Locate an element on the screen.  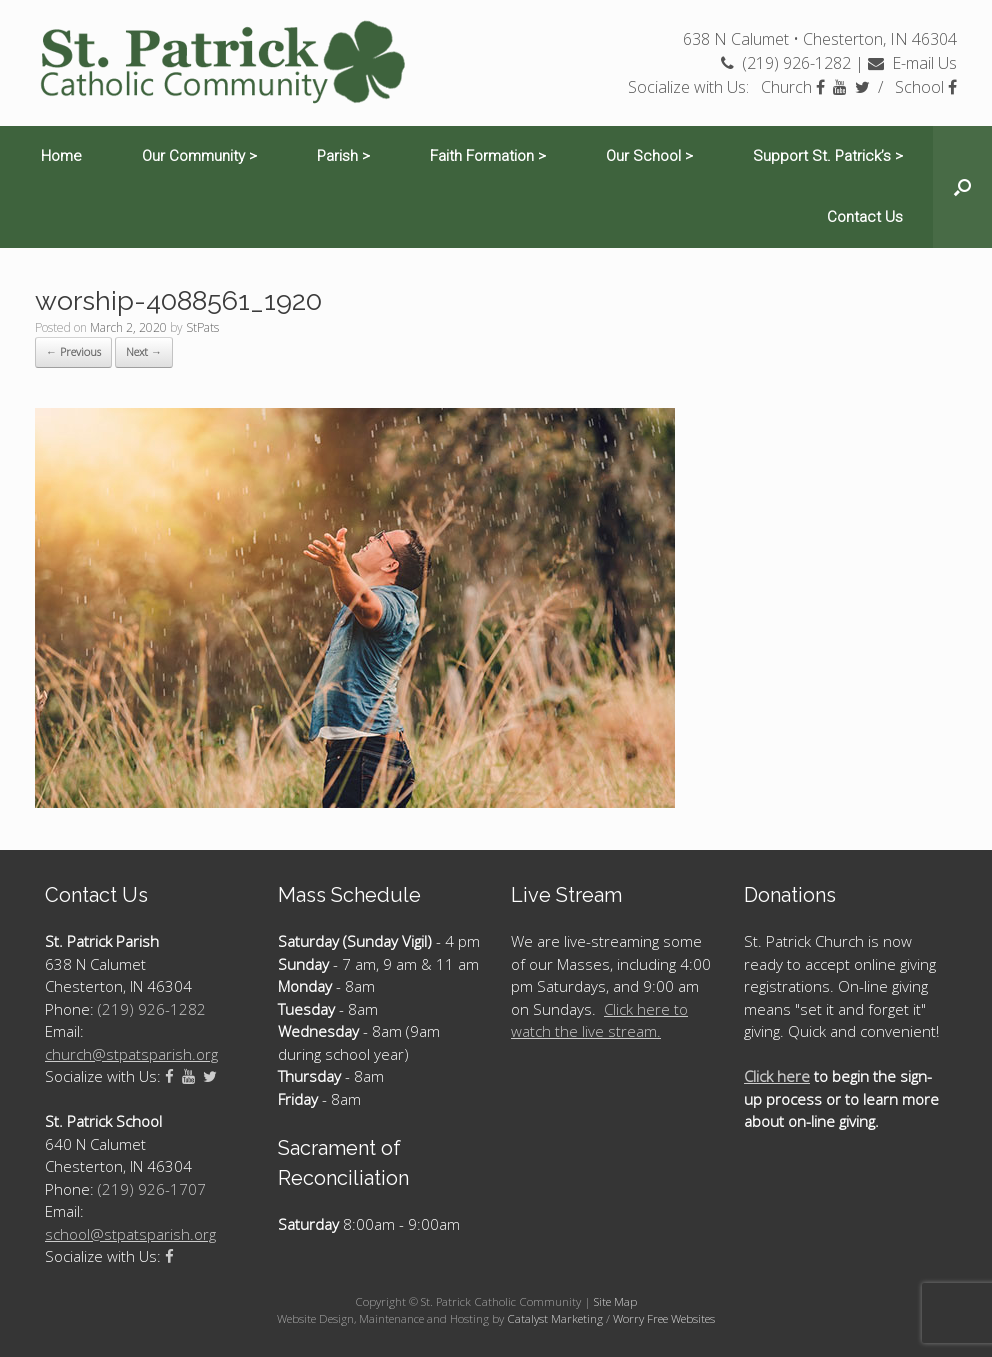
Worry Free Websites is located at coordinates (664, 1318).